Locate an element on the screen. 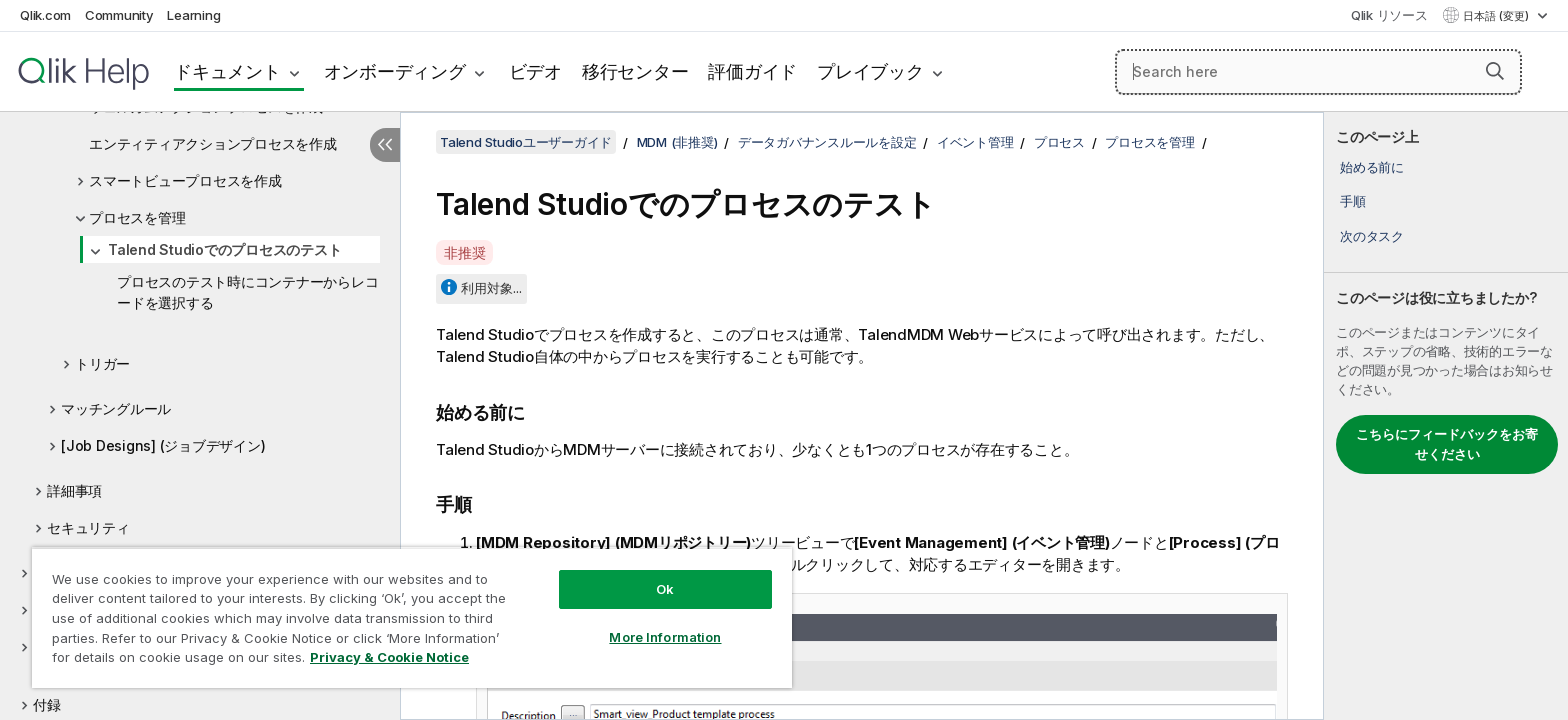 This screenshot has width=1568, height=720. Talend Studioでのプロセスのテスト is located at coordinates (224, 249).